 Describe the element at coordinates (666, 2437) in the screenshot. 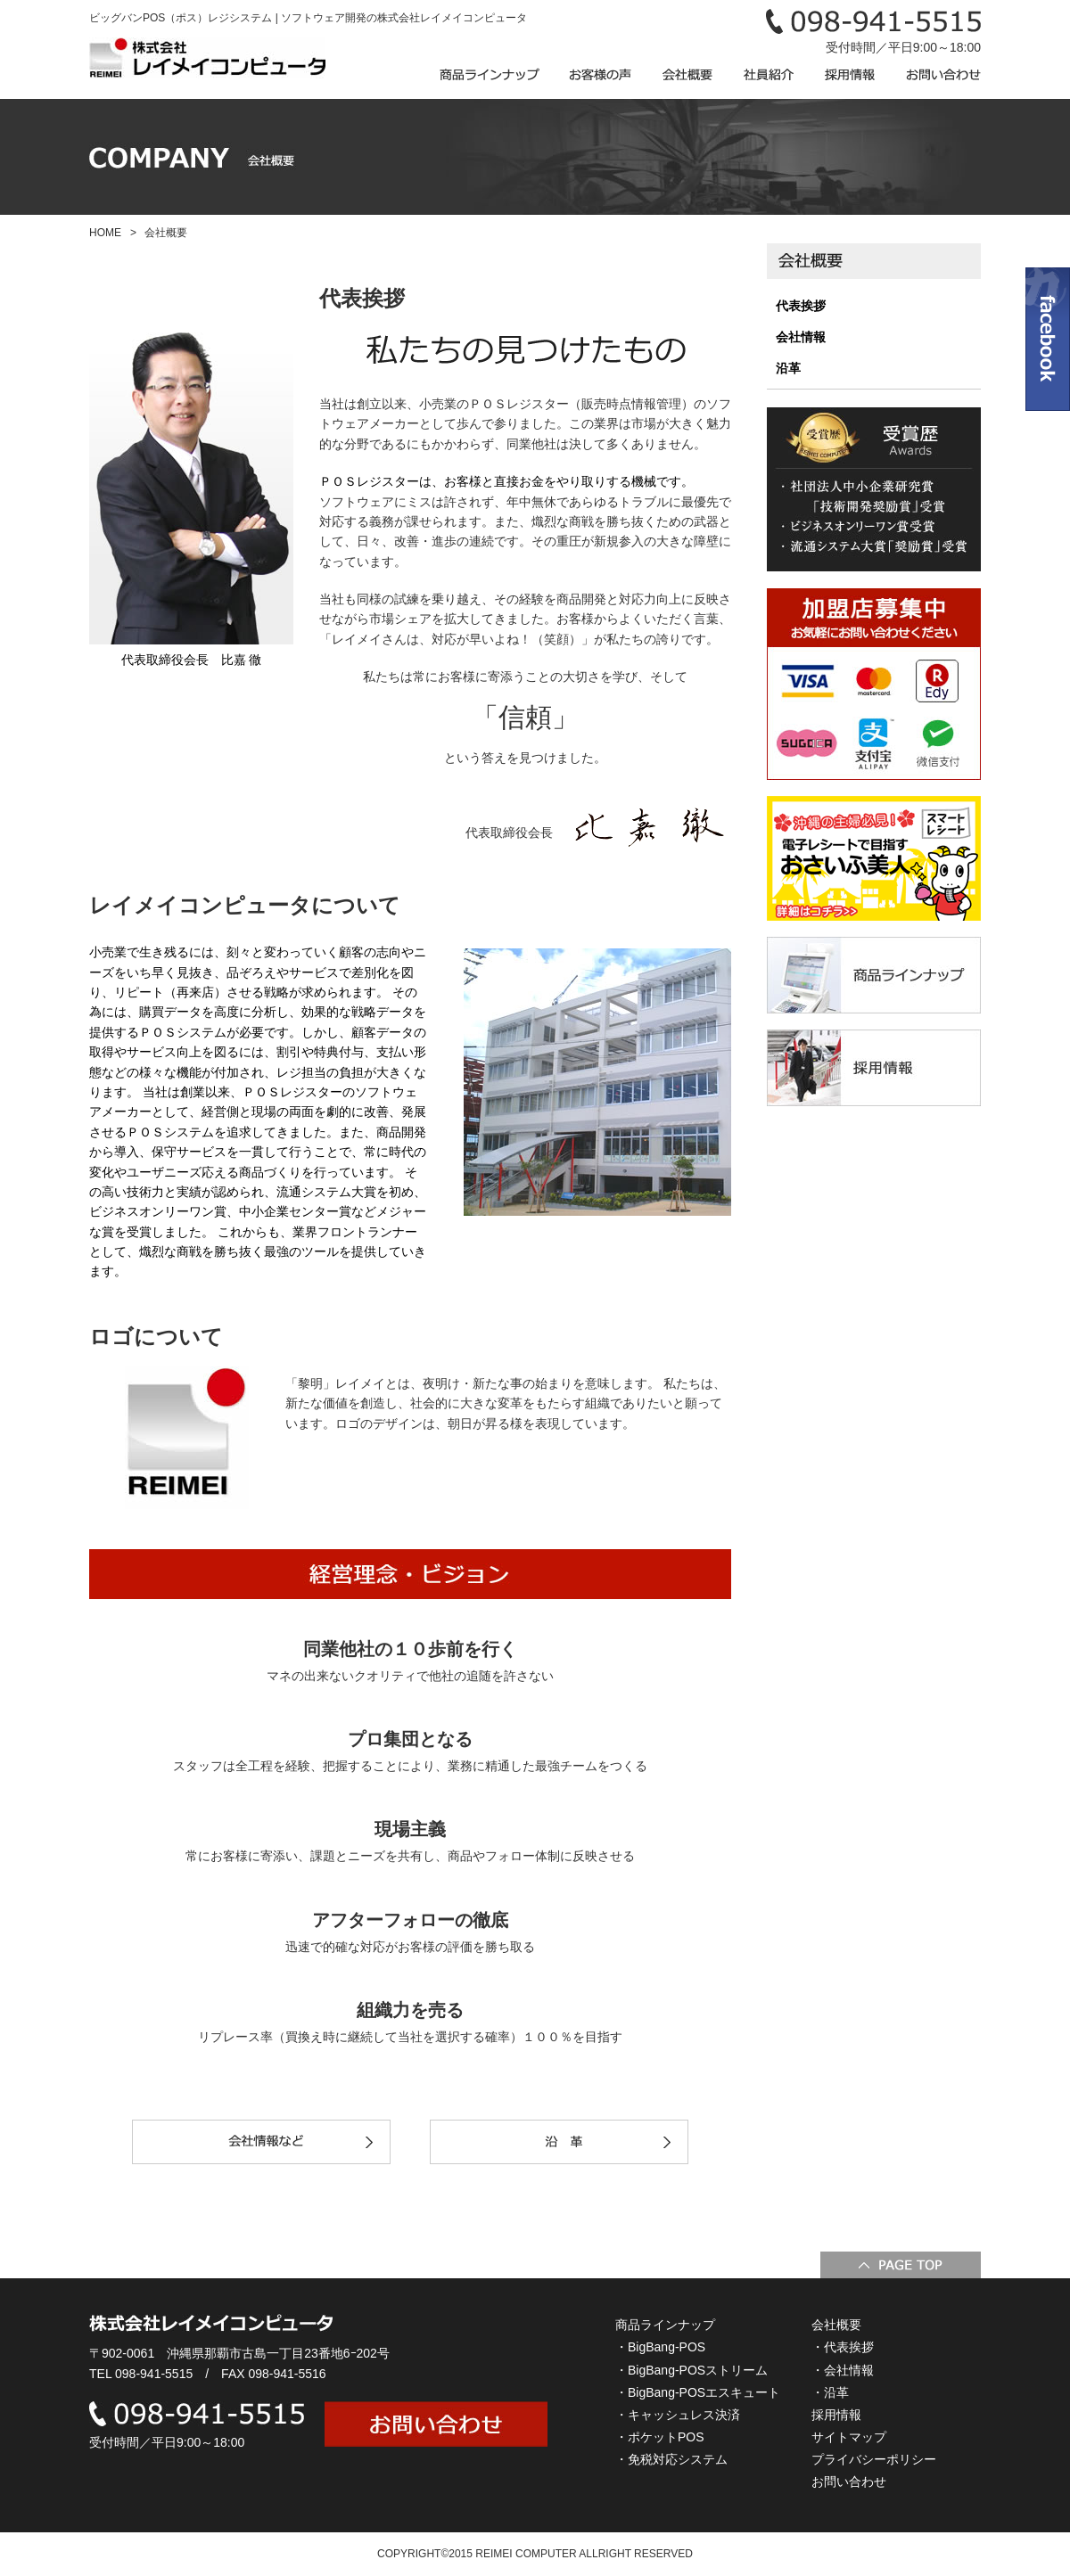

I see `ポケットPOS` at that location.